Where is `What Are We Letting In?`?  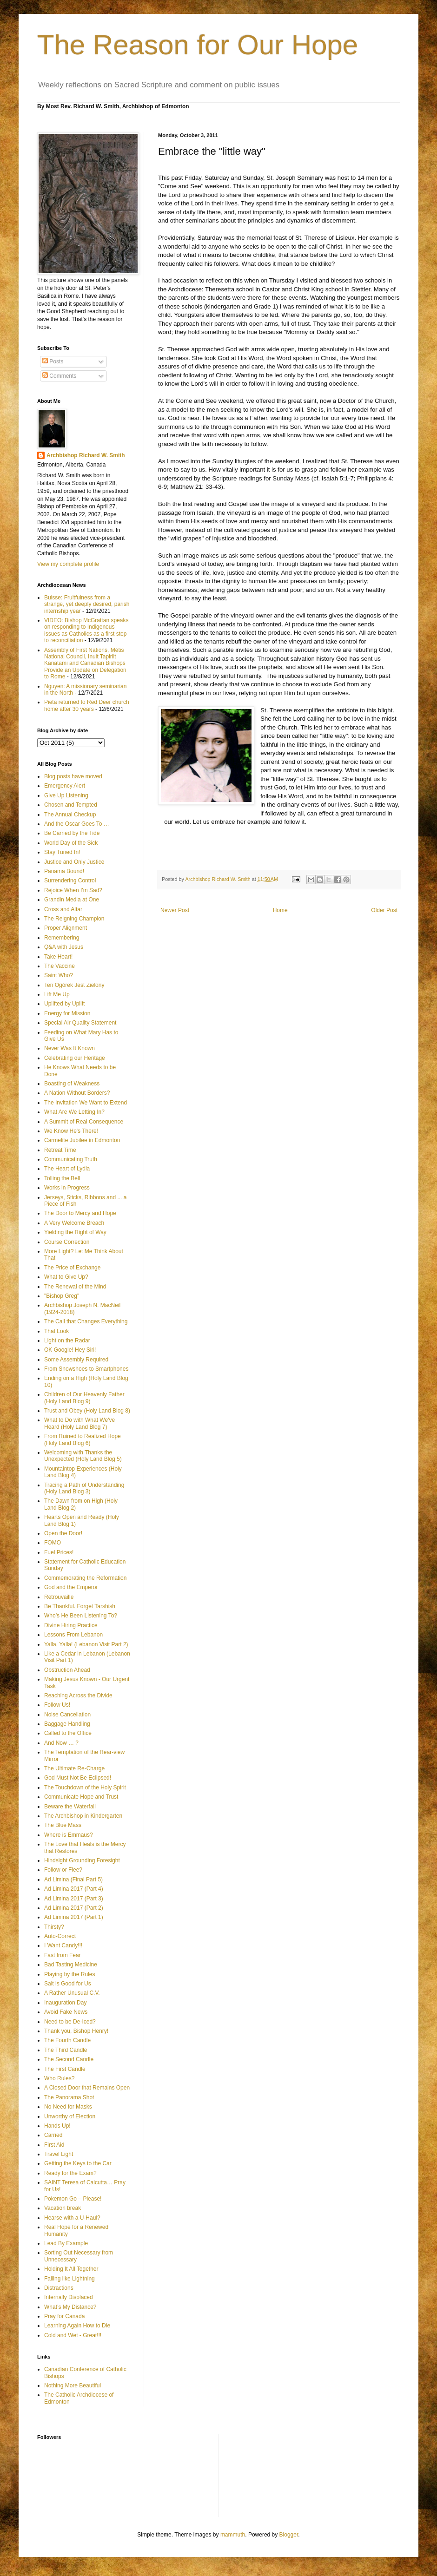 What Are We Letting In? is located at coordinates (74, 1112).